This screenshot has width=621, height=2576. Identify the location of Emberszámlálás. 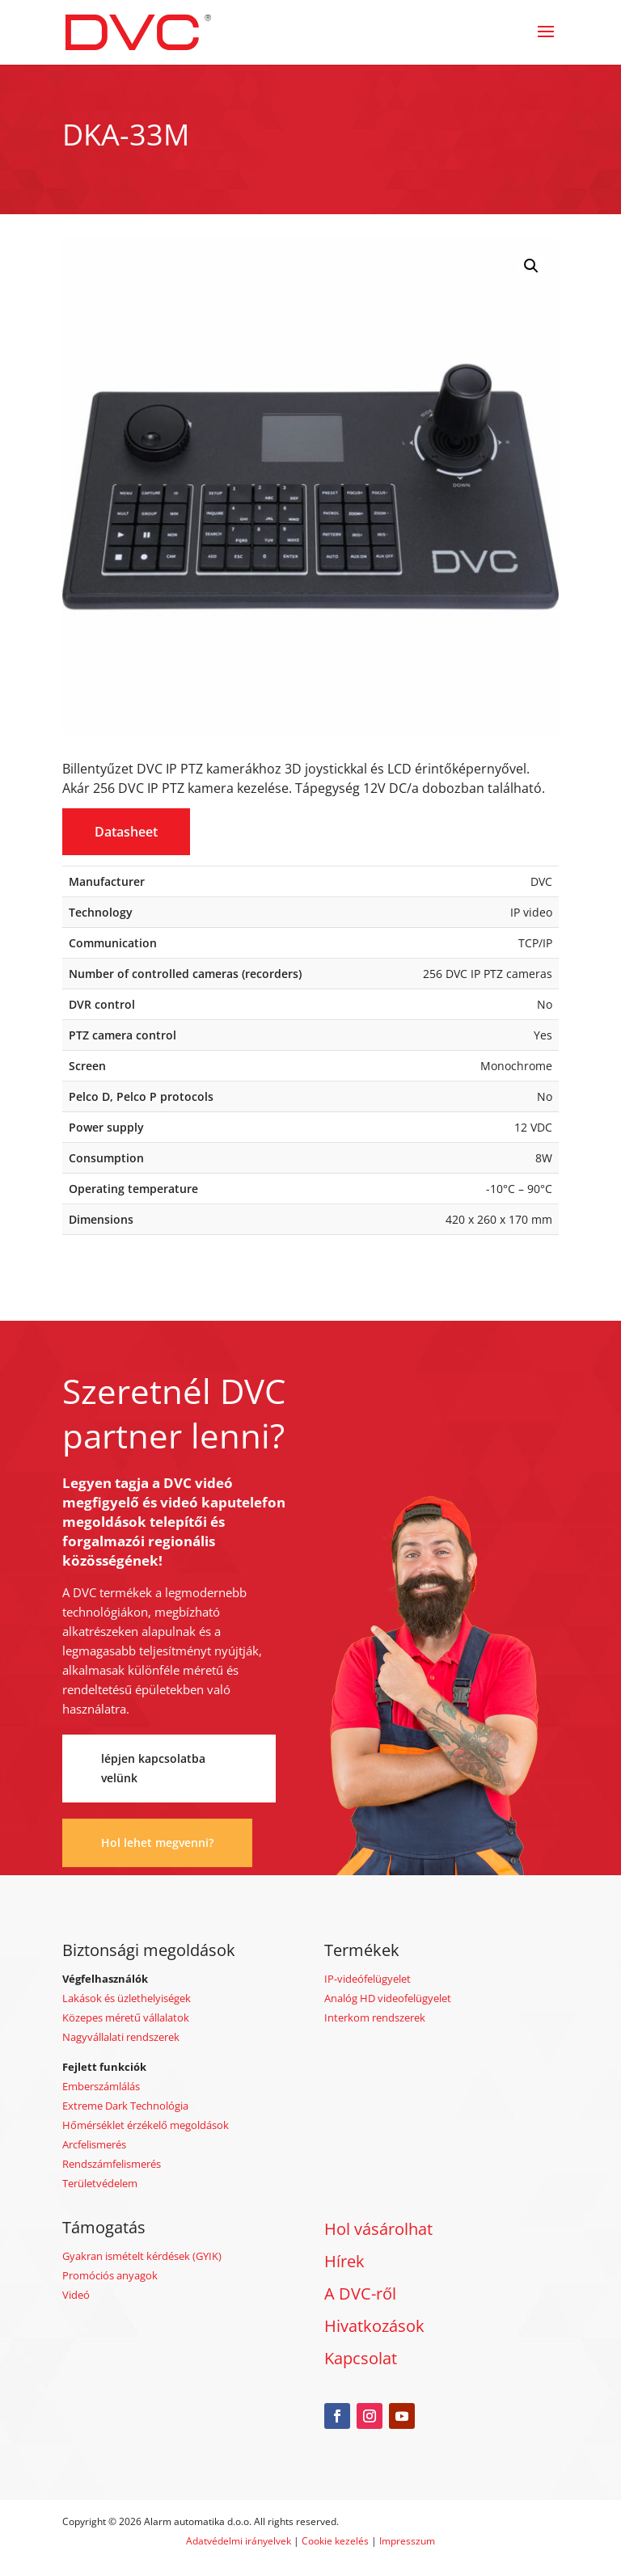
(101, 2086).